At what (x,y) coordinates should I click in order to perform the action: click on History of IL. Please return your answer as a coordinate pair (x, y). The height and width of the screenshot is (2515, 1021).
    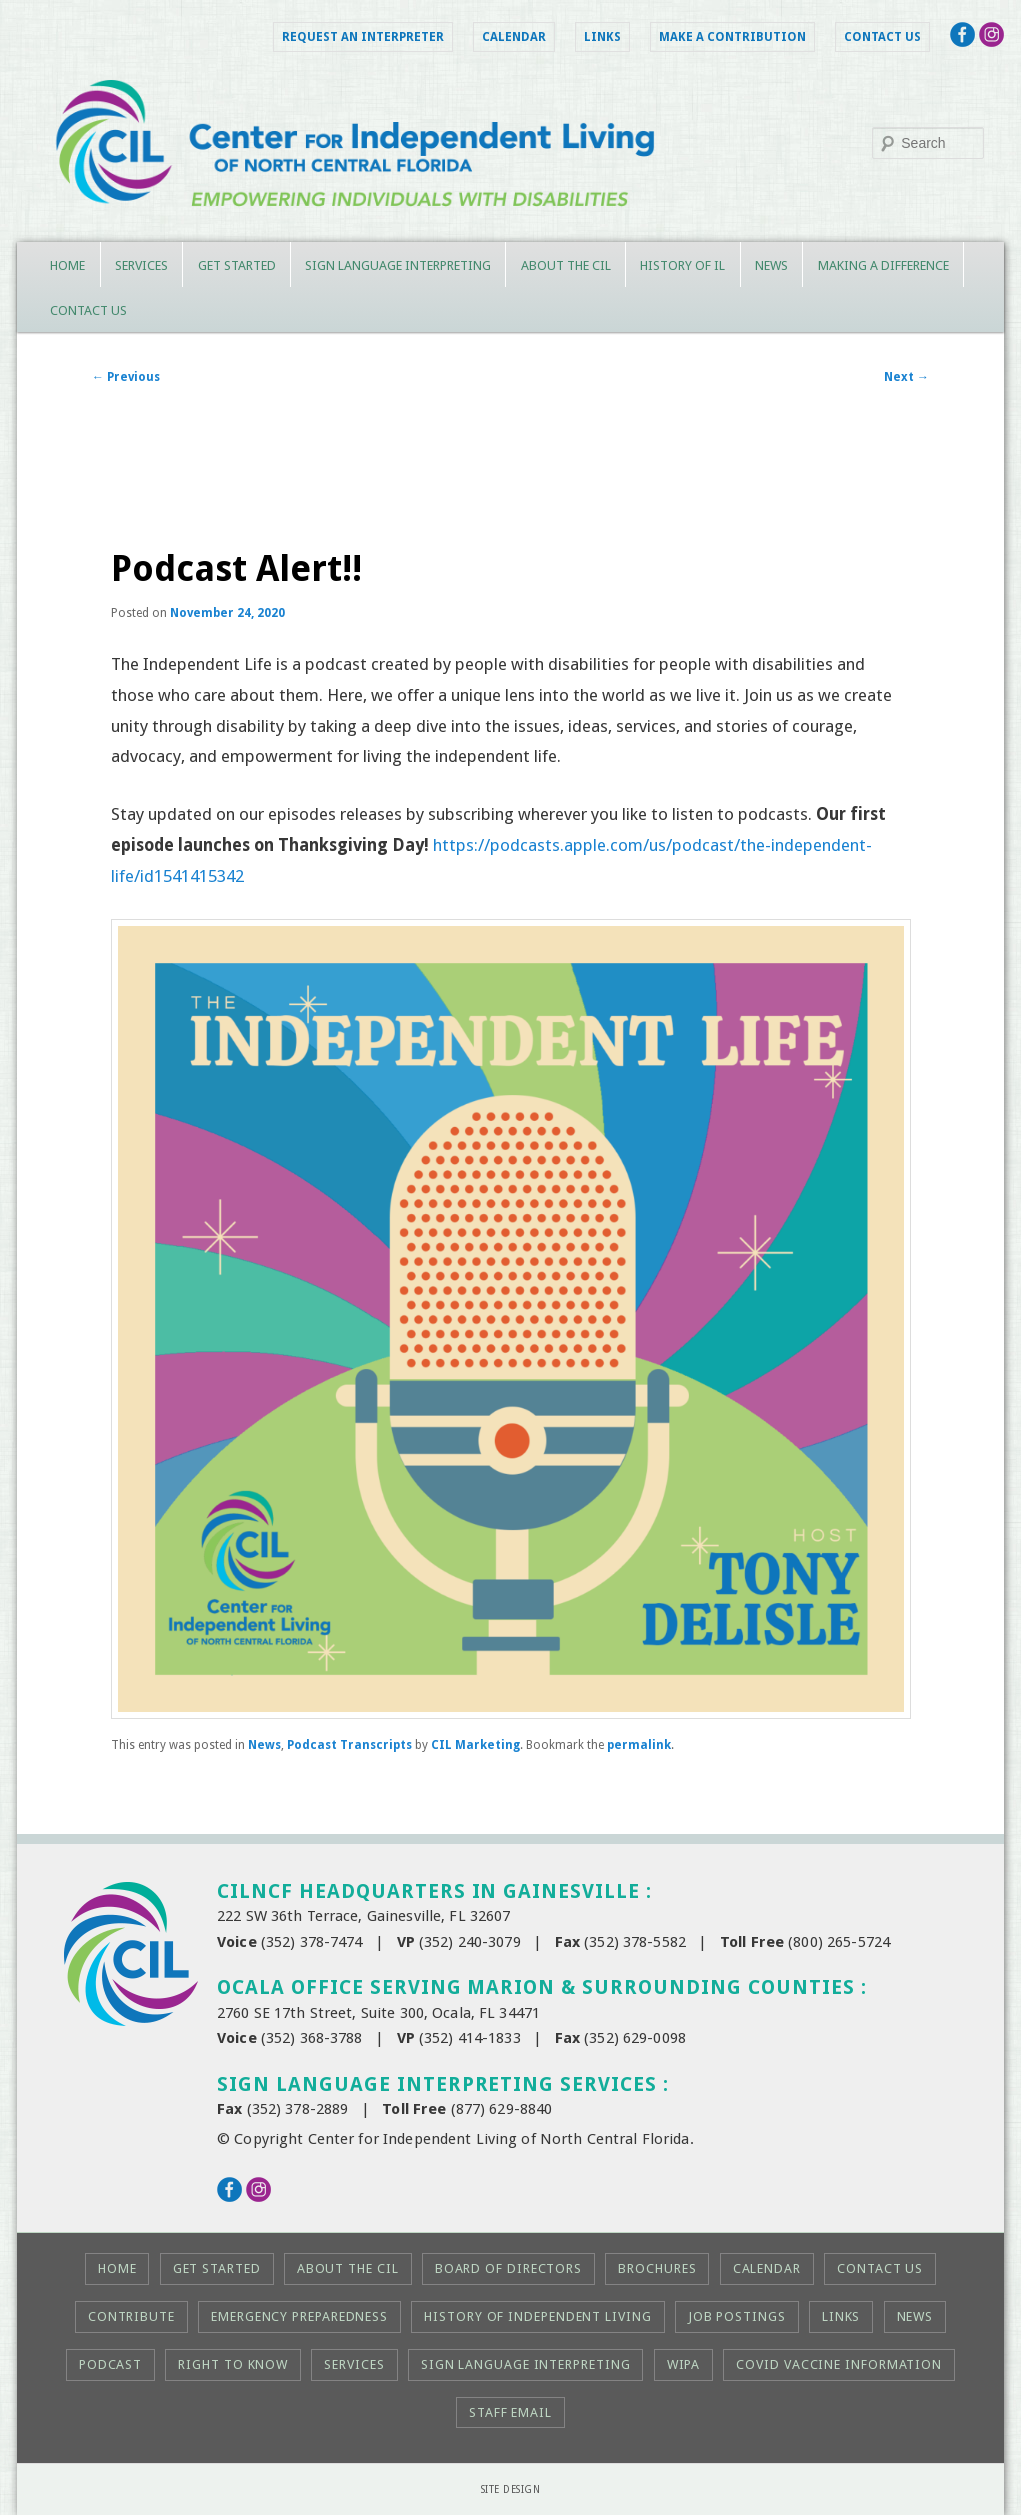
    Looking at the image, I should click on (682, 265).